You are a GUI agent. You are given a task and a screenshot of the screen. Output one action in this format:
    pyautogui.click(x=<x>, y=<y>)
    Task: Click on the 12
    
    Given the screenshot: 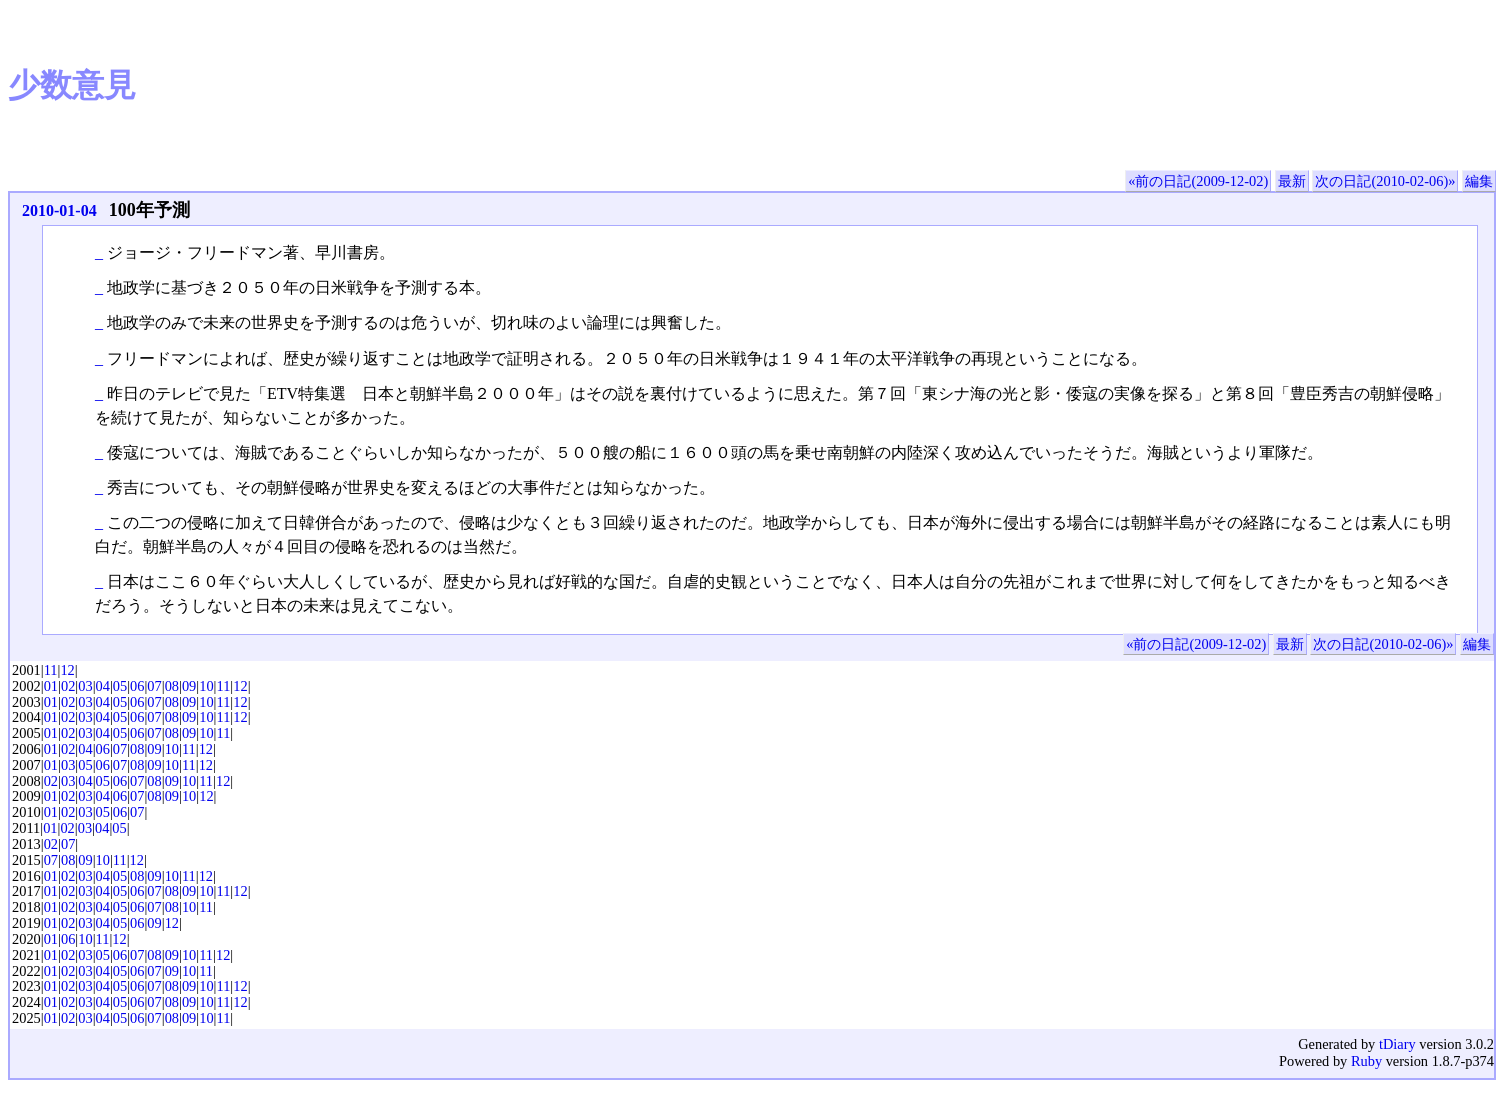 What is the action you would take?
    pyautogui.click(x=67, y=670)
    